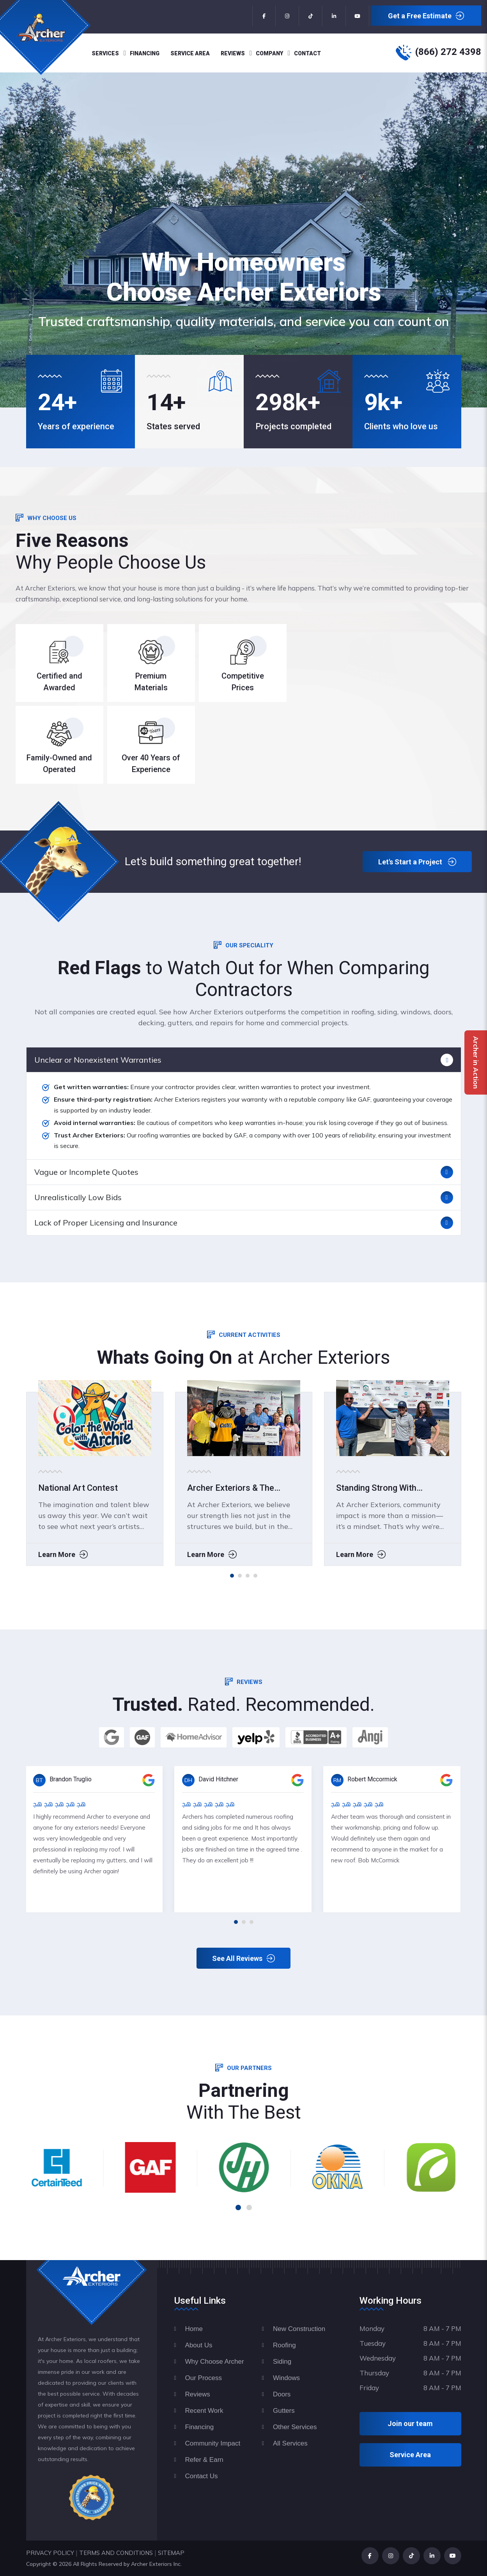 The width and height of the screenshot is (487, 2576). Describe the element at coordinates (232, 1576) in the screenshot. I see `[button]` at that location.